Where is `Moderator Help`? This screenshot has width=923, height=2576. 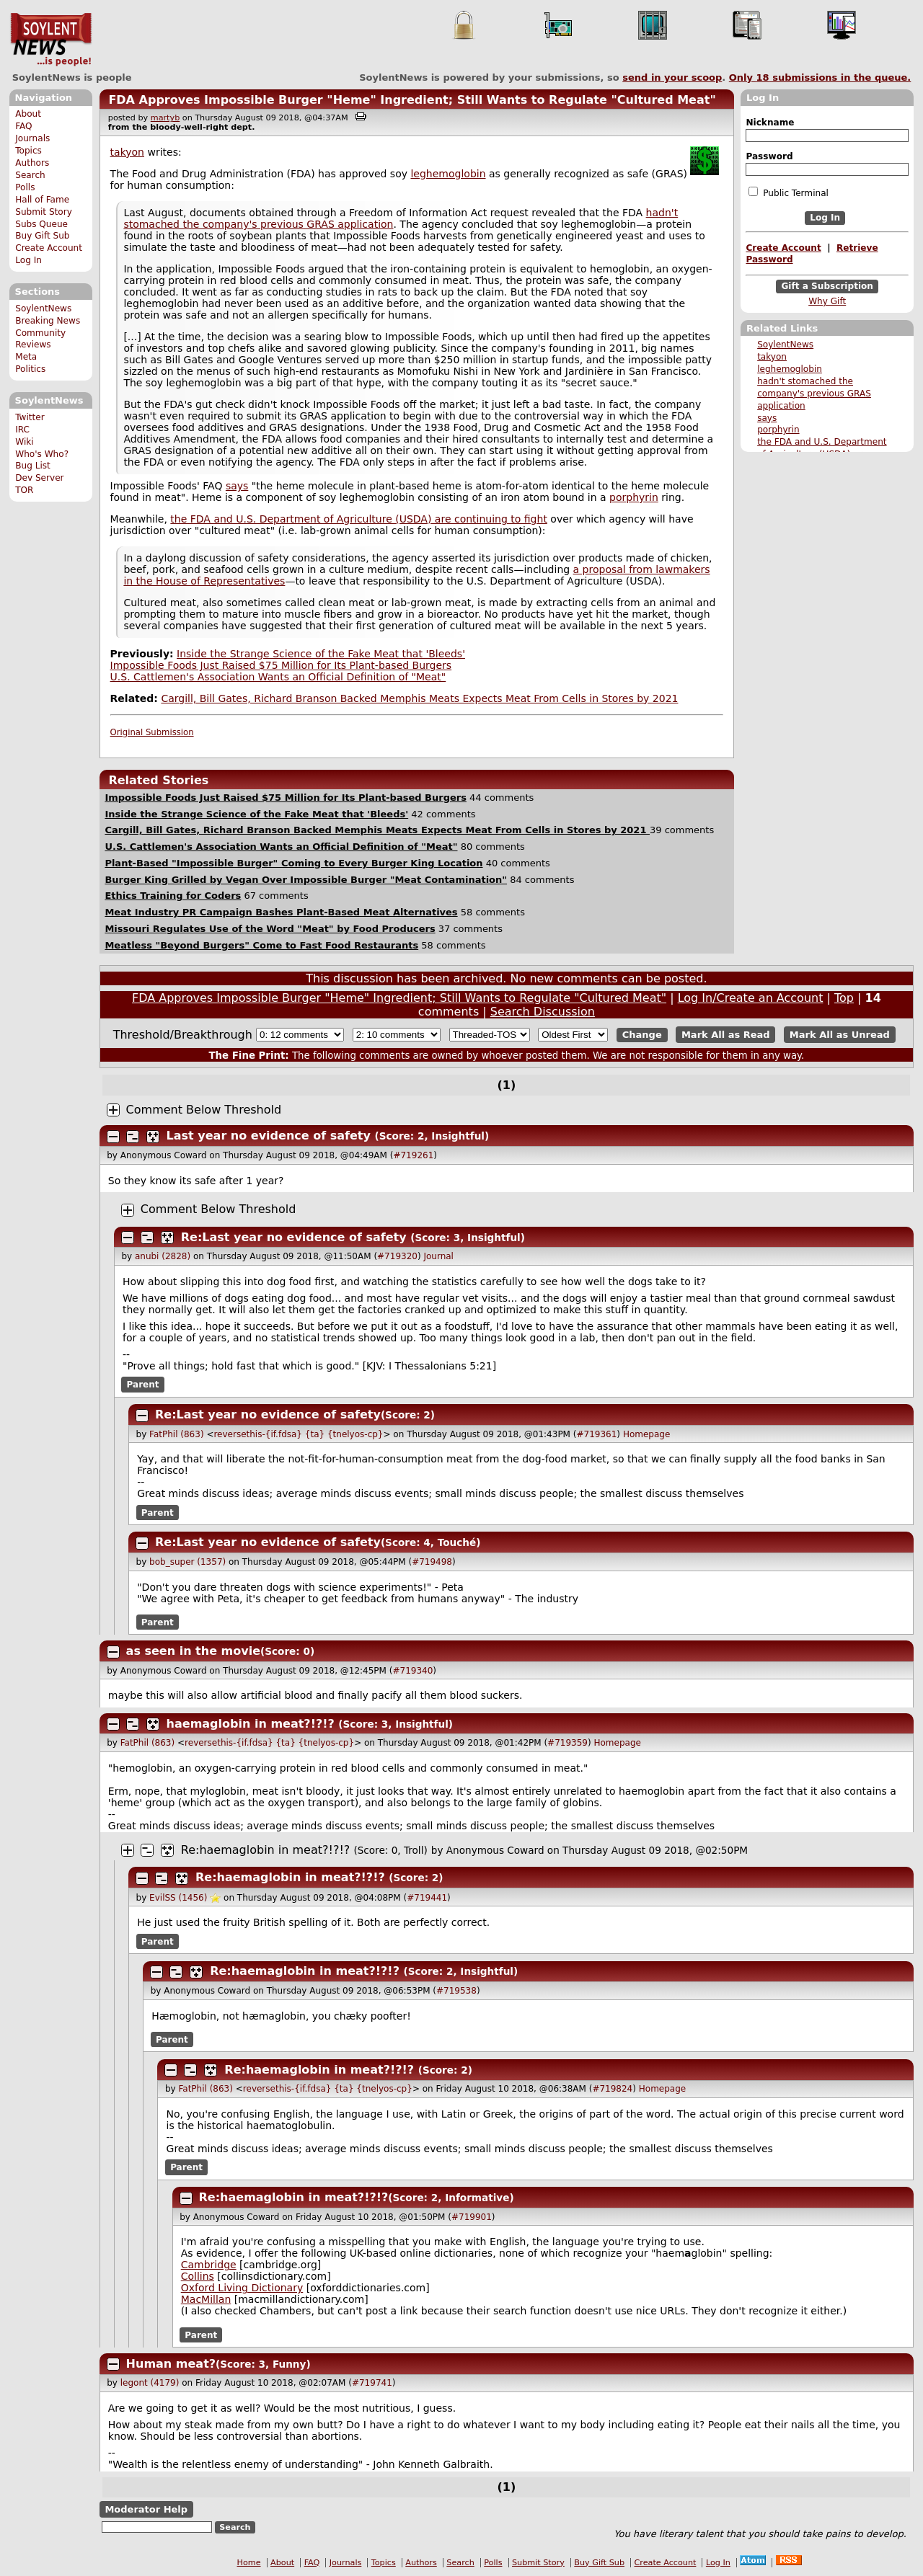
Moderator Help is located at coordinates (146, 2509).